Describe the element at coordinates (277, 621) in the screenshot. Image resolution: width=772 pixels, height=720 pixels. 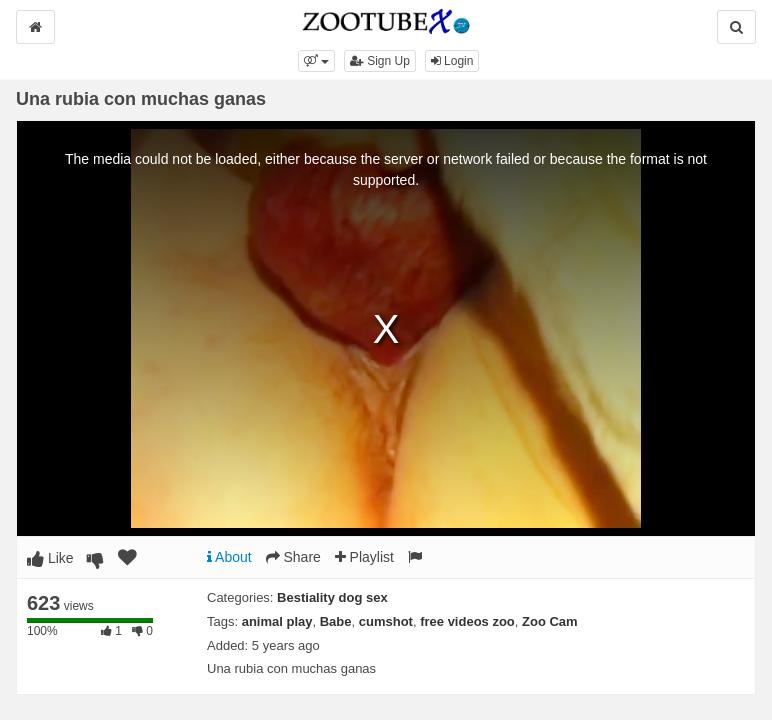
I see `animal play` at that location.